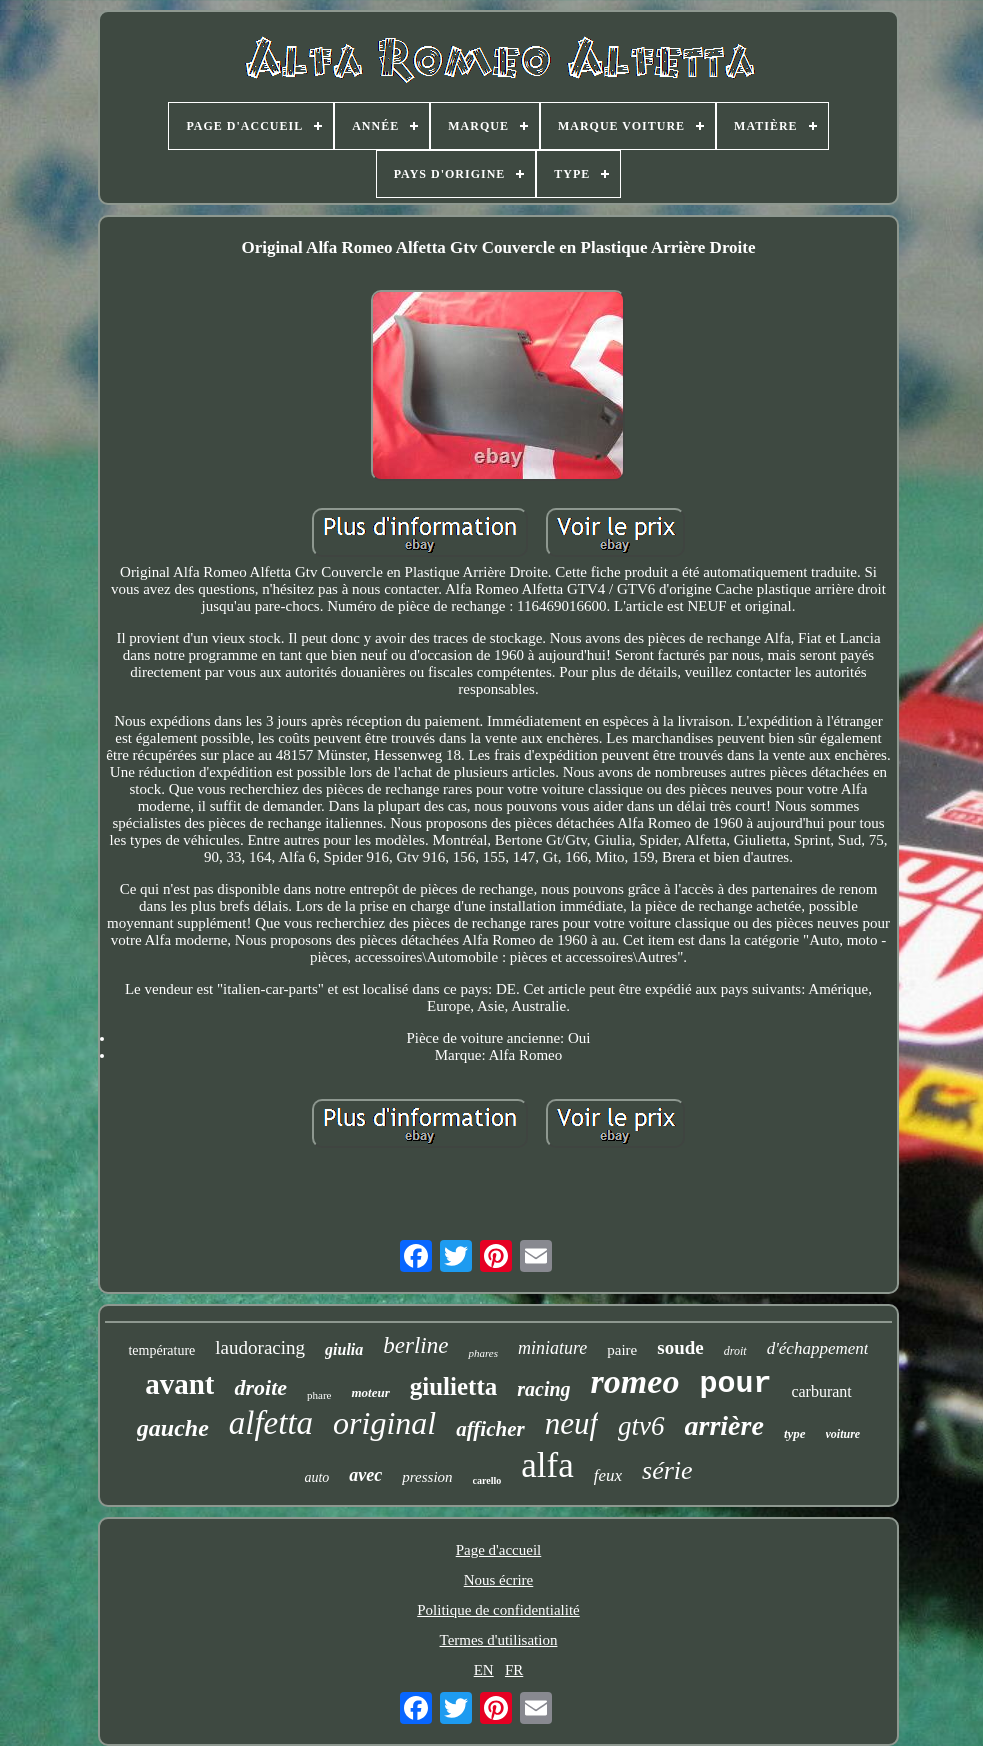  Describe the element at coordinates (498, 1610) in the screenshot. I see `Politique de confidentialité` at that location.